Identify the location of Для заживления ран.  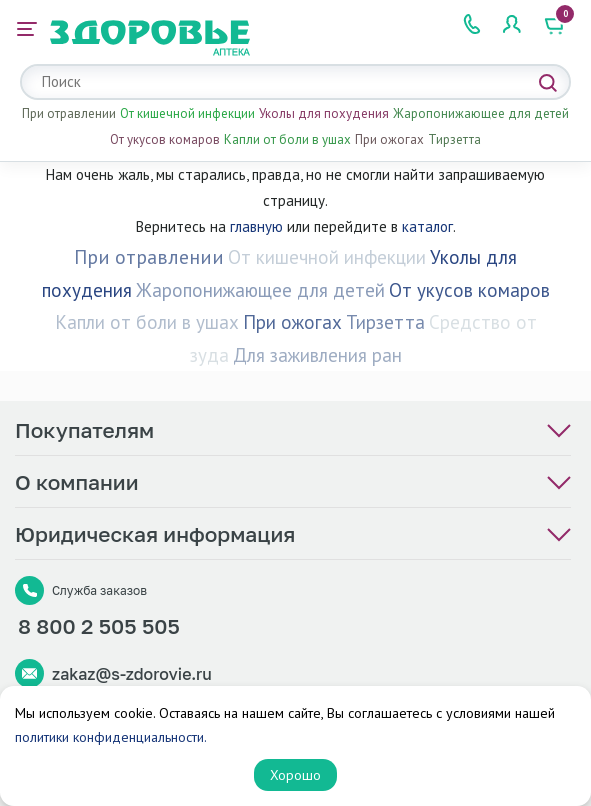
(317, 355).